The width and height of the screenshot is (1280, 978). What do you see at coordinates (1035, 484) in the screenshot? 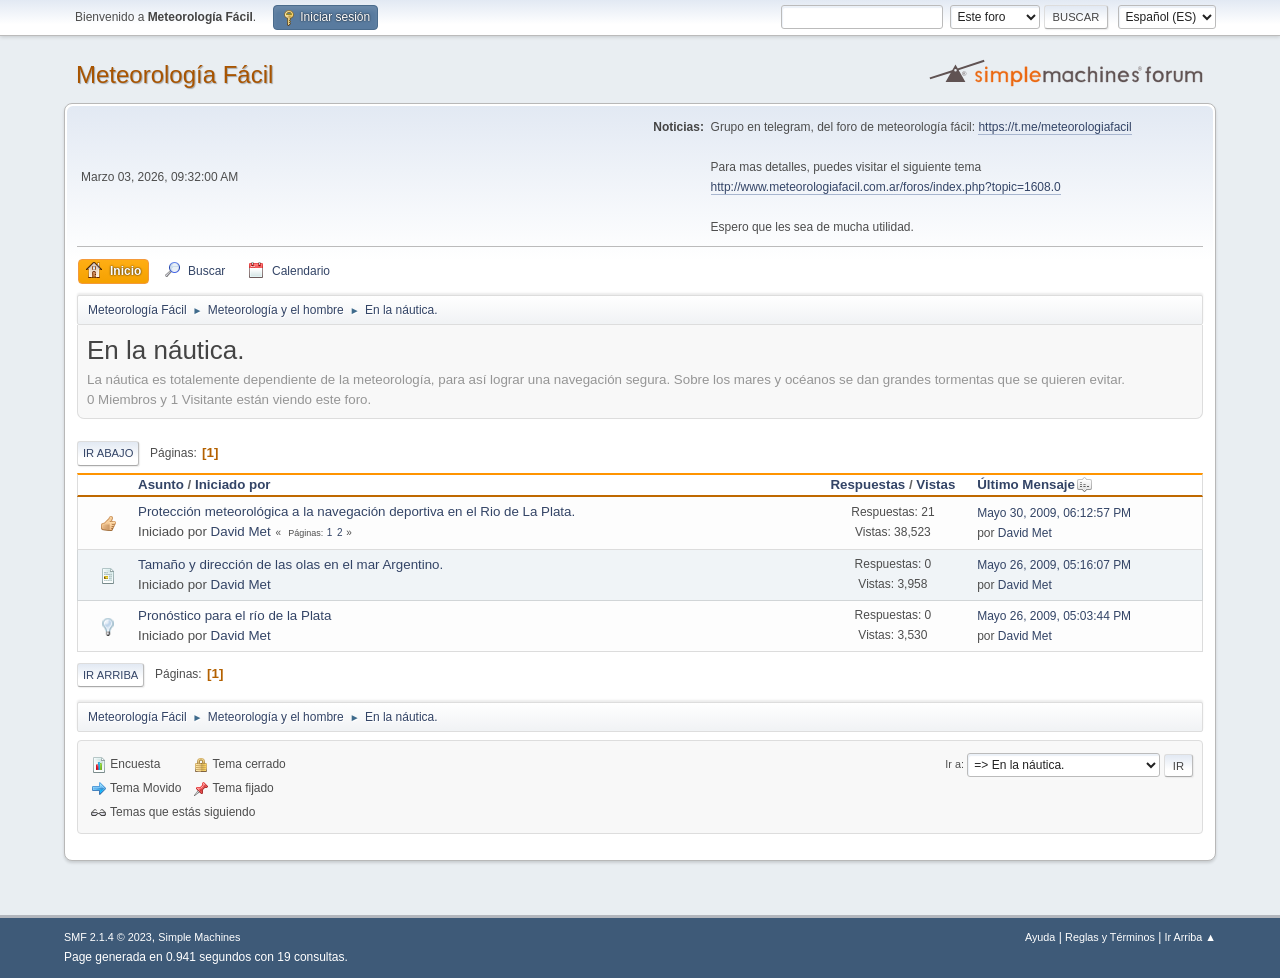
I see `Último Mensaje` at bounding box center [1035, 484].